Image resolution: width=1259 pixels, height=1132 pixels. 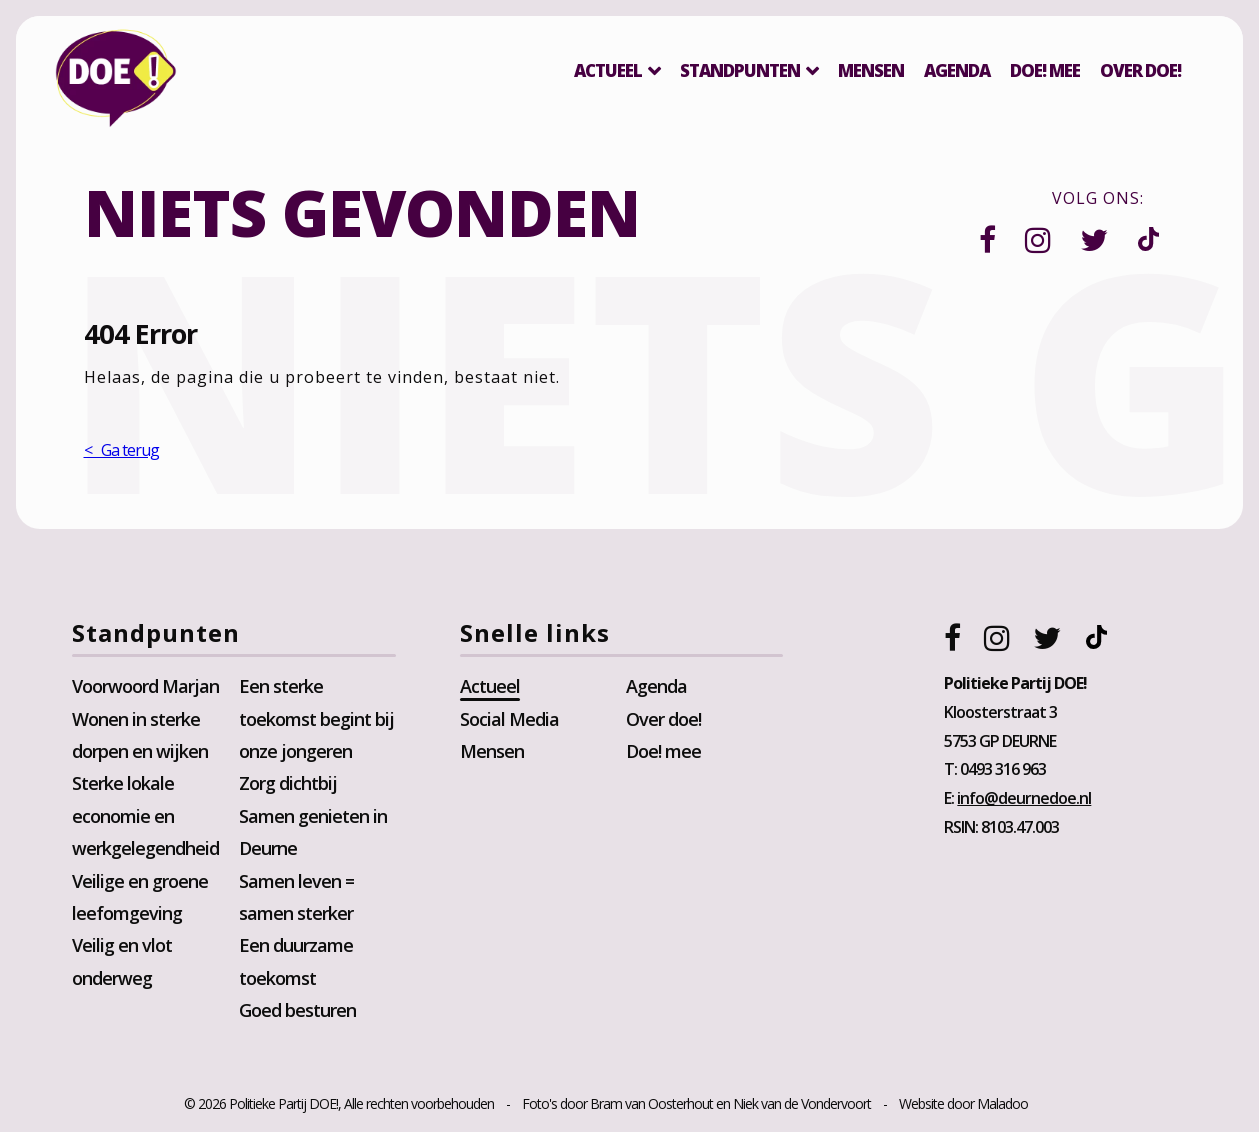 I want to click on Social Media, so click(x=509, y=719).